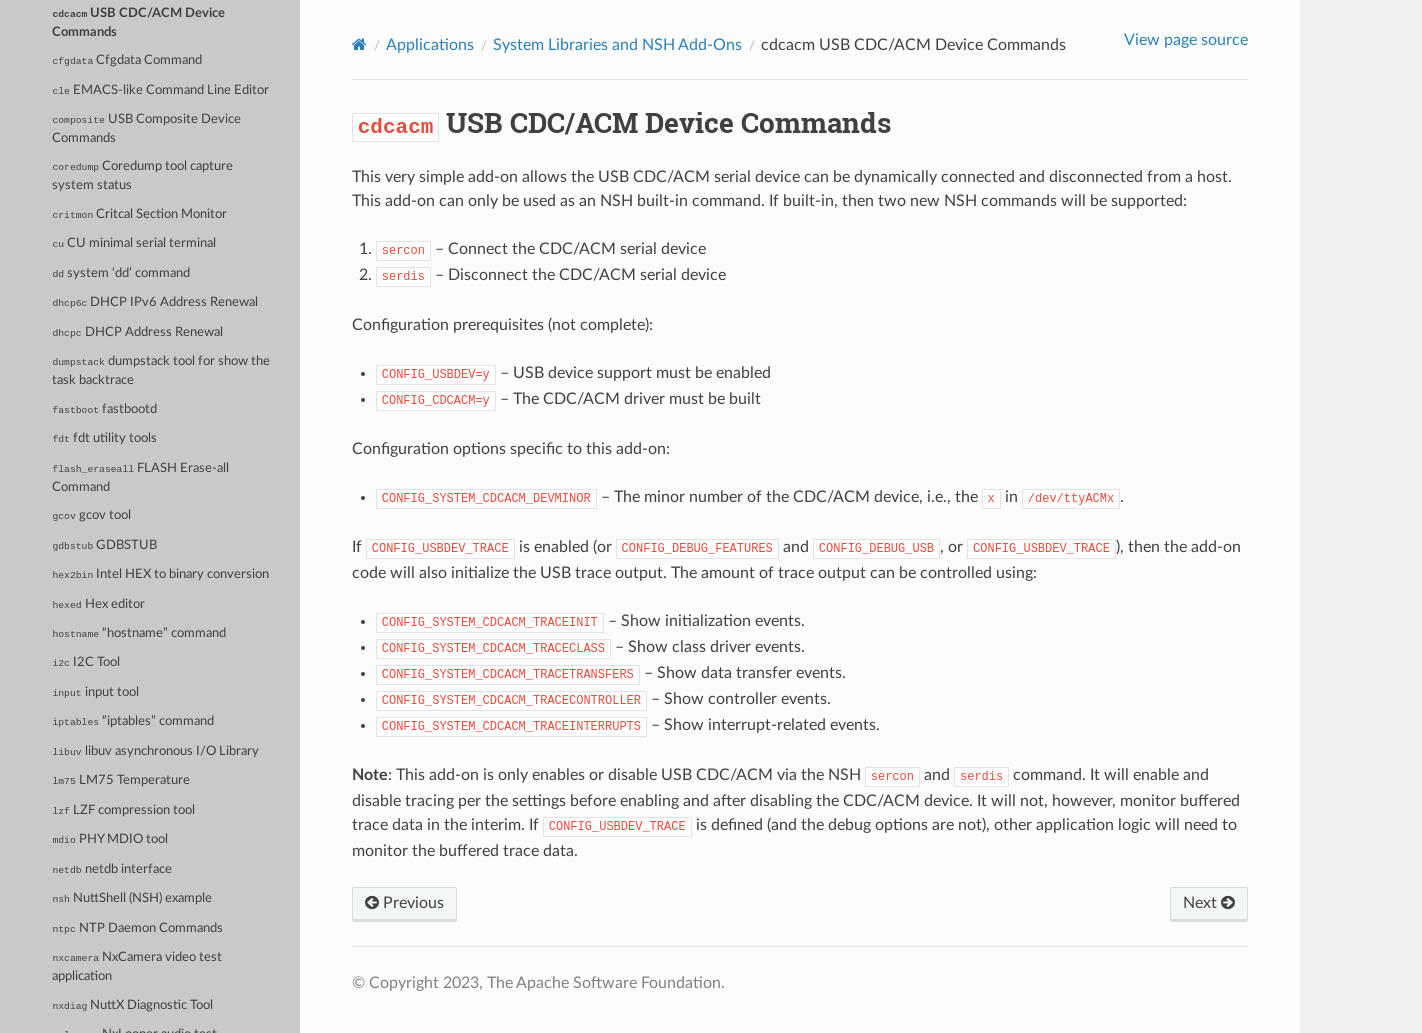 The width and height of the screenshot is (1422, 1033). What do you see at coordinates (140, 478) in the screenshot?
I see `FLASH Erase-all Command` at bounding box center [140, 478].